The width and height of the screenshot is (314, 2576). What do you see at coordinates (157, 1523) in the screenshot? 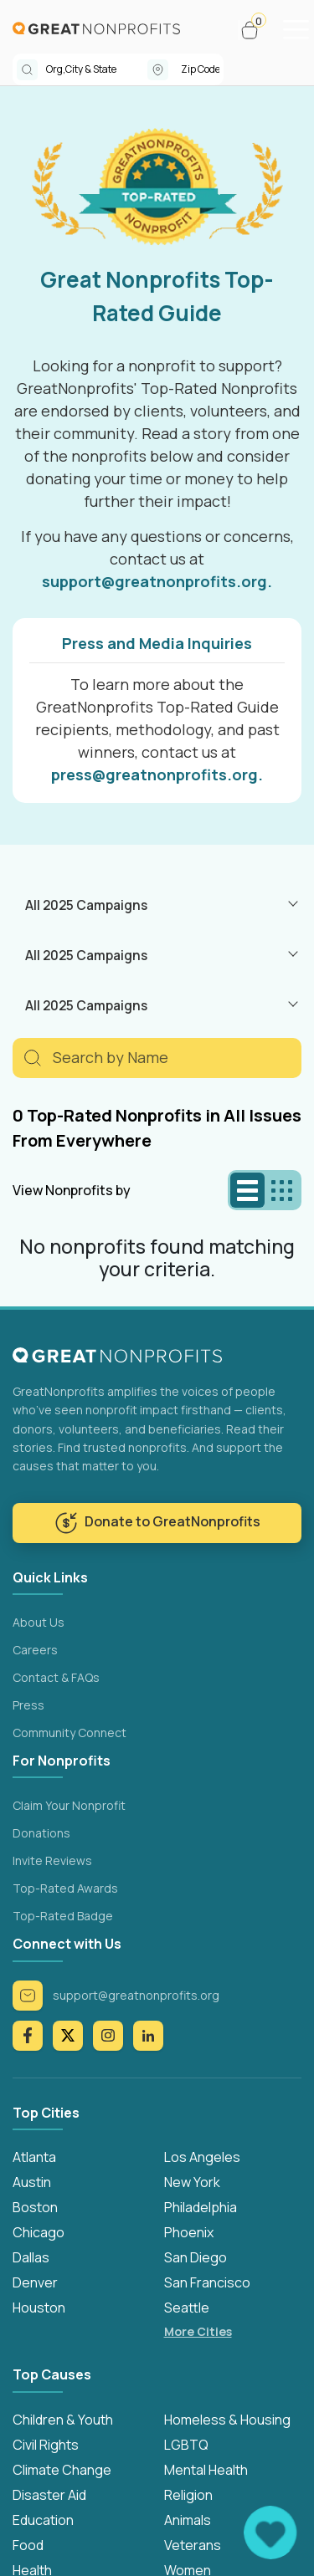
I see `Donate to GreatNonprofits` at bounding box center [157, 1523].